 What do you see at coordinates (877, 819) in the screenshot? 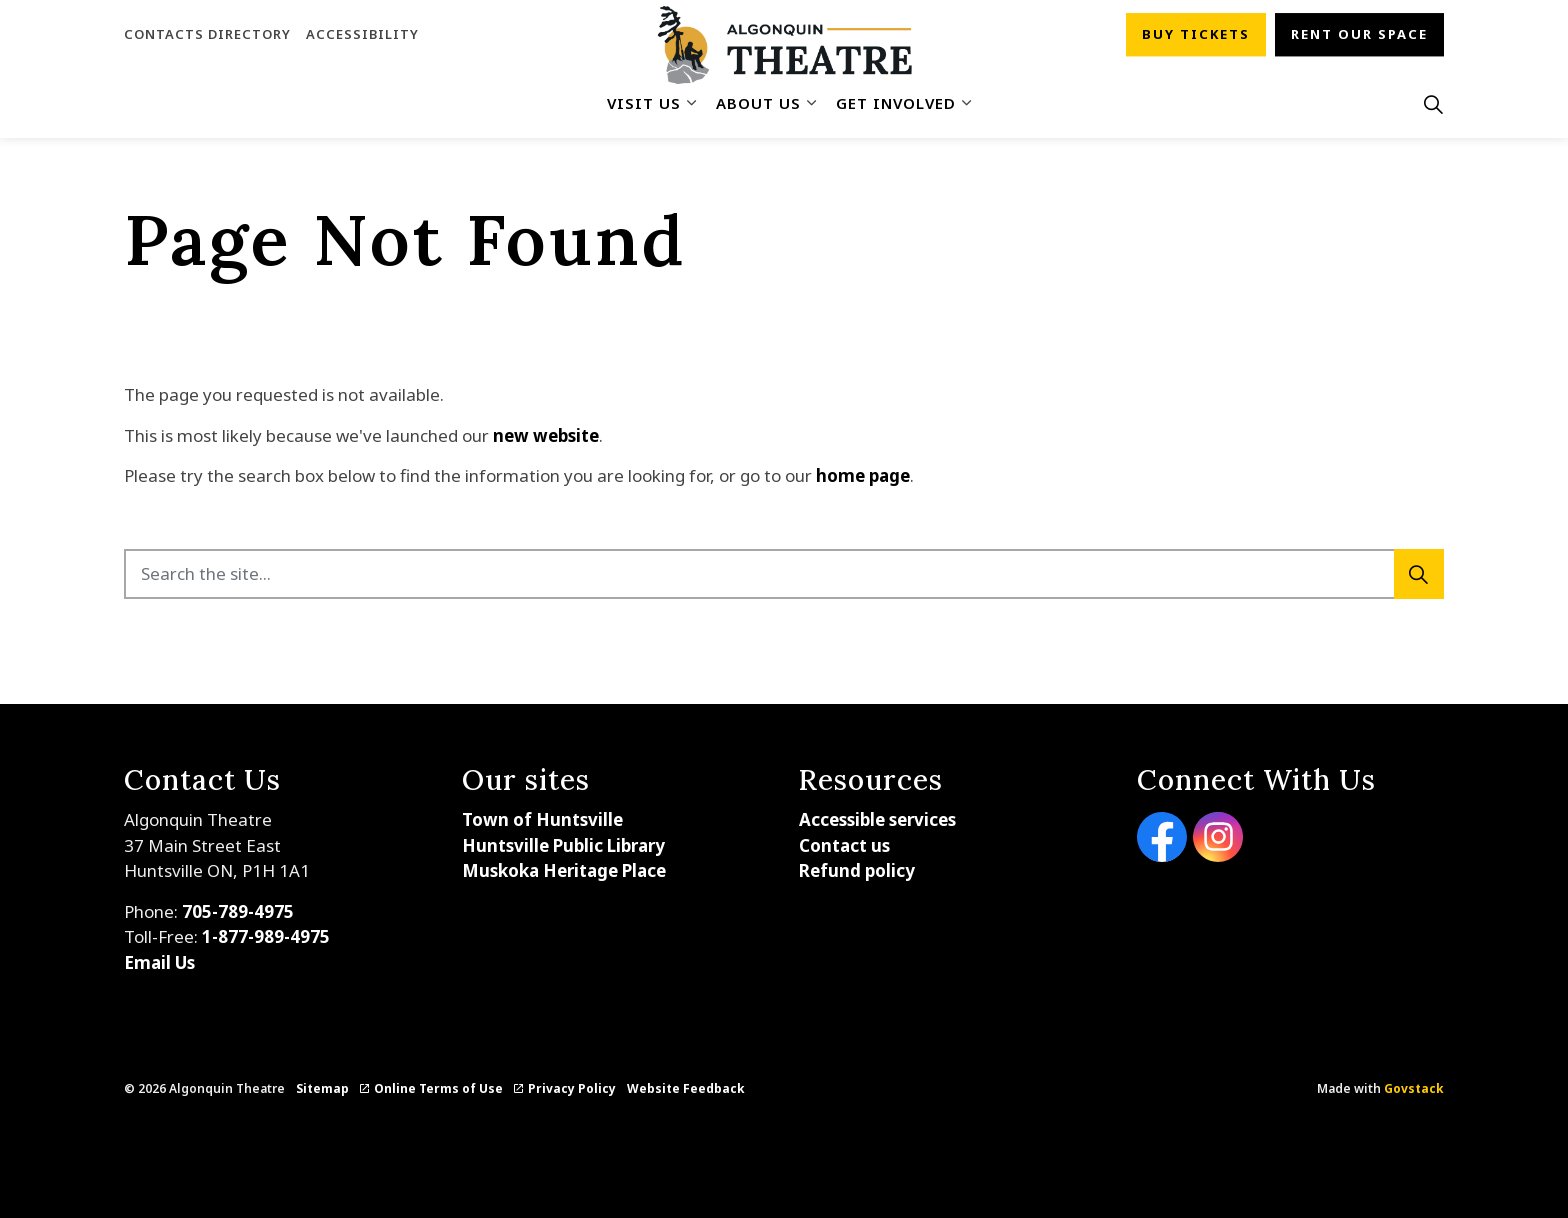
I see `Accessible services` at bounding box center [877, 819].